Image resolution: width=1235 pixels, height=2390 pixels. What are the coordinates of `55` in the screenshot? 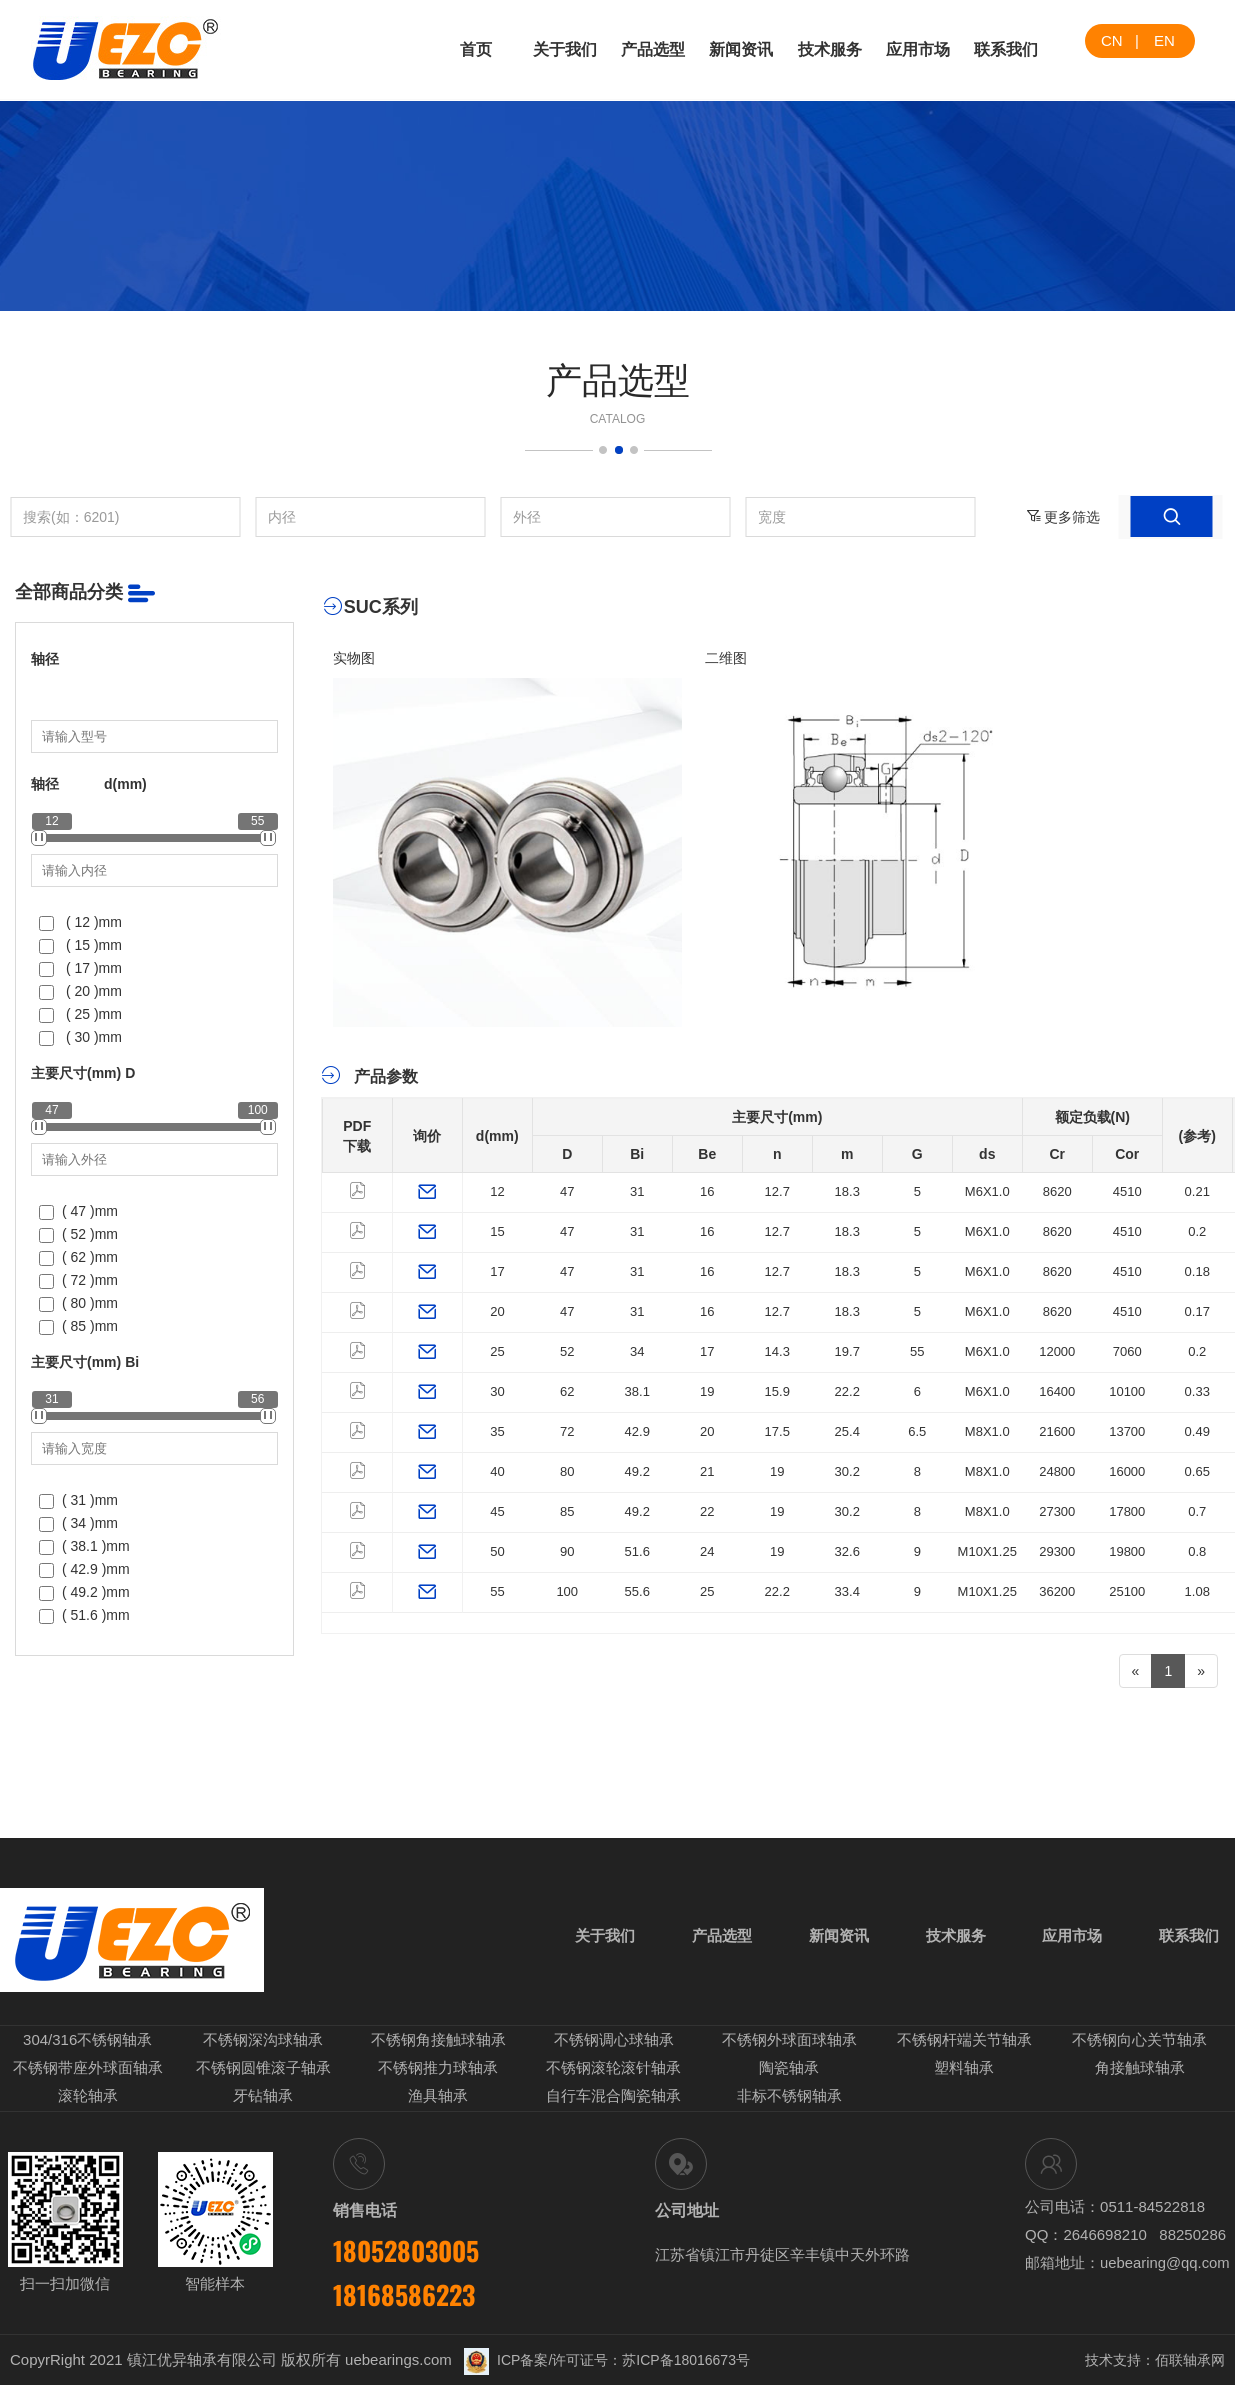 It's located at (917, 1351).